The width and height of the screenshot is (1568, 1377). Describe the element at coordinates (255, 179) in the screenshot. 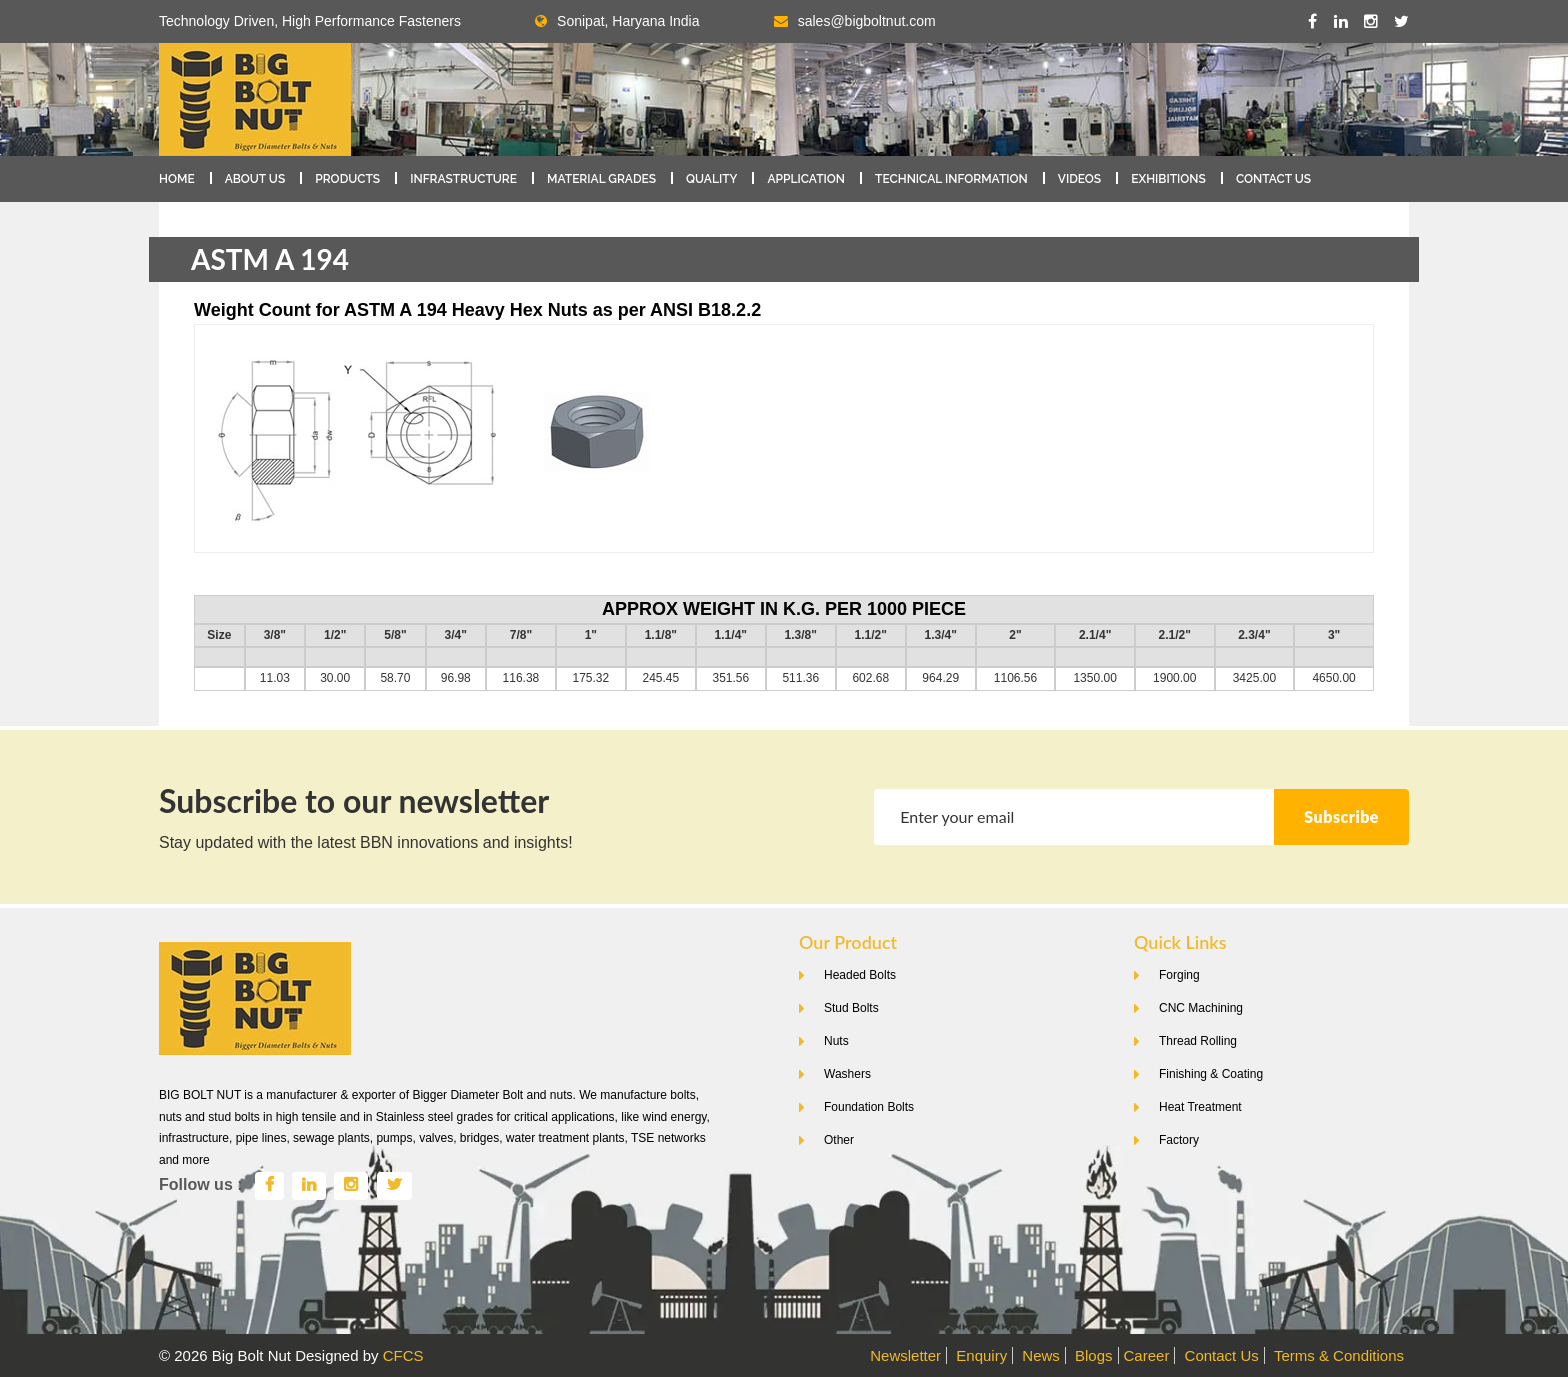

I see `About Us` at that location.